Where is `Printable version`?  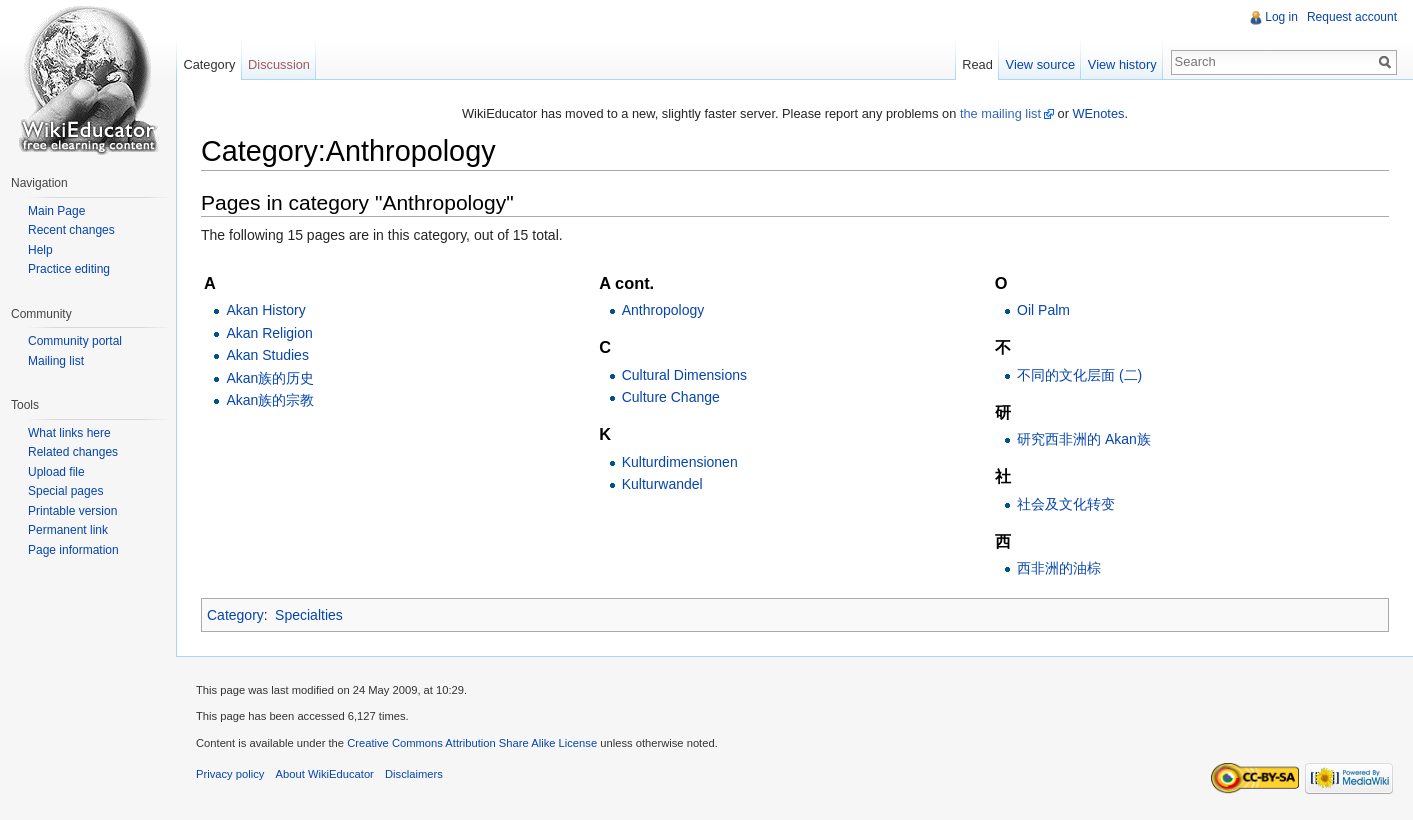
Printable version is located at coordinates (72, 511).